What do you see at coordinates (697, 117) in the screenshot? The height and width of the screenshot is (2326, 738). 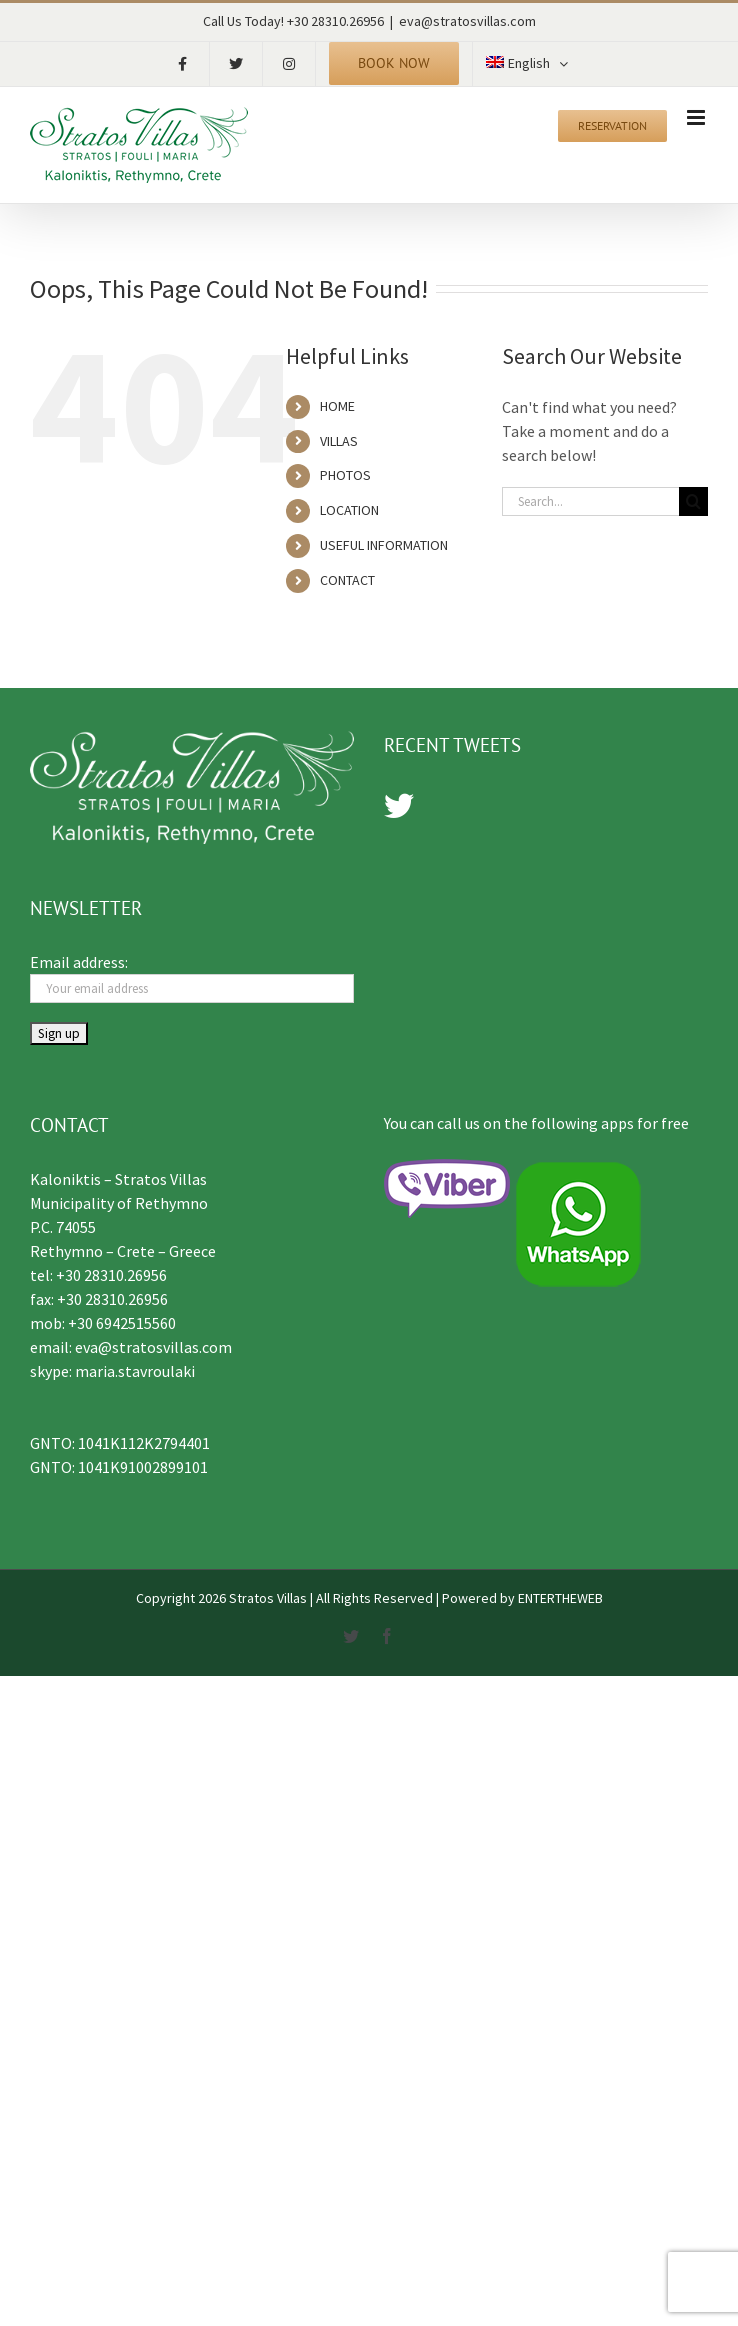 I see `[Toggle mobile menu]` at bounding box center [697, 117].